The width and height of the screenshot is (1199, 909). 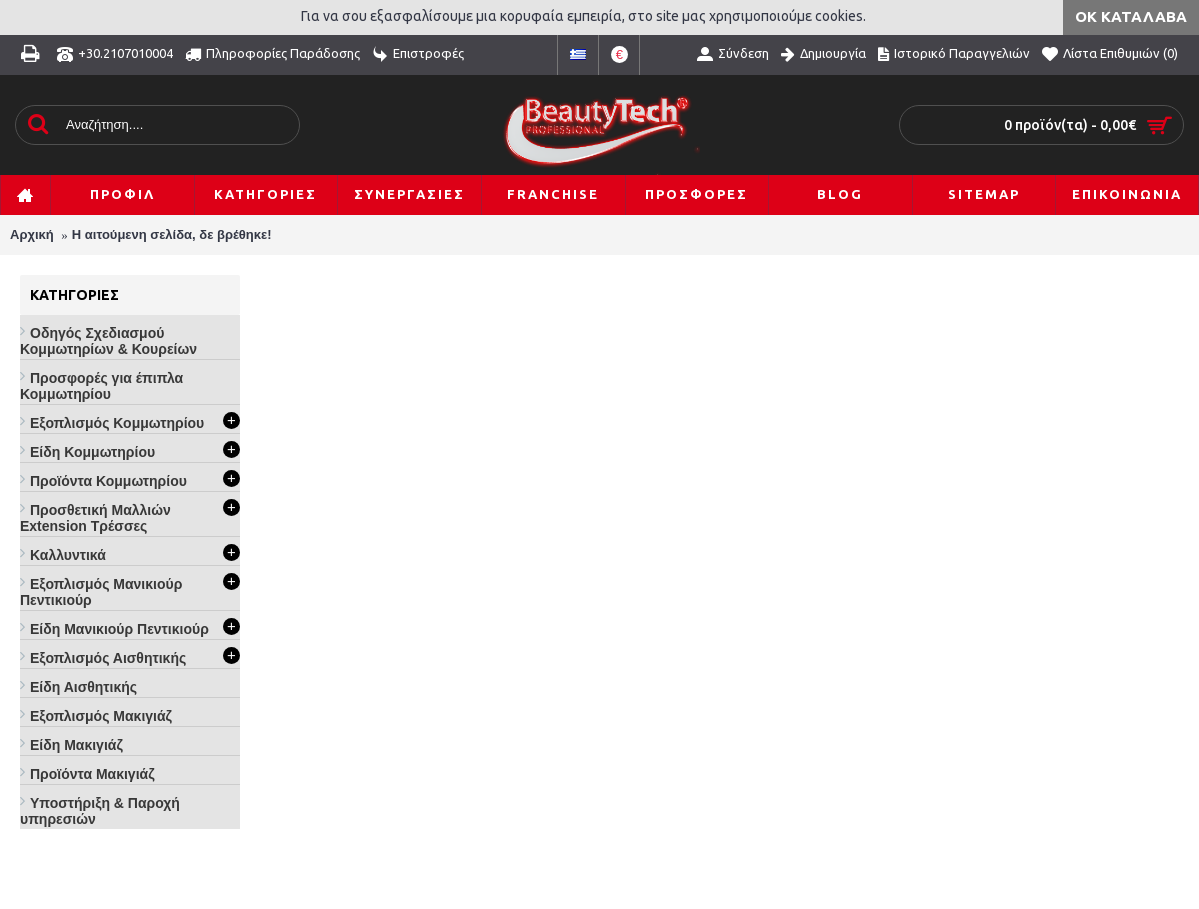 I want to click on ΟΚ Κατάλαβα, so click(x=1131, y=16).